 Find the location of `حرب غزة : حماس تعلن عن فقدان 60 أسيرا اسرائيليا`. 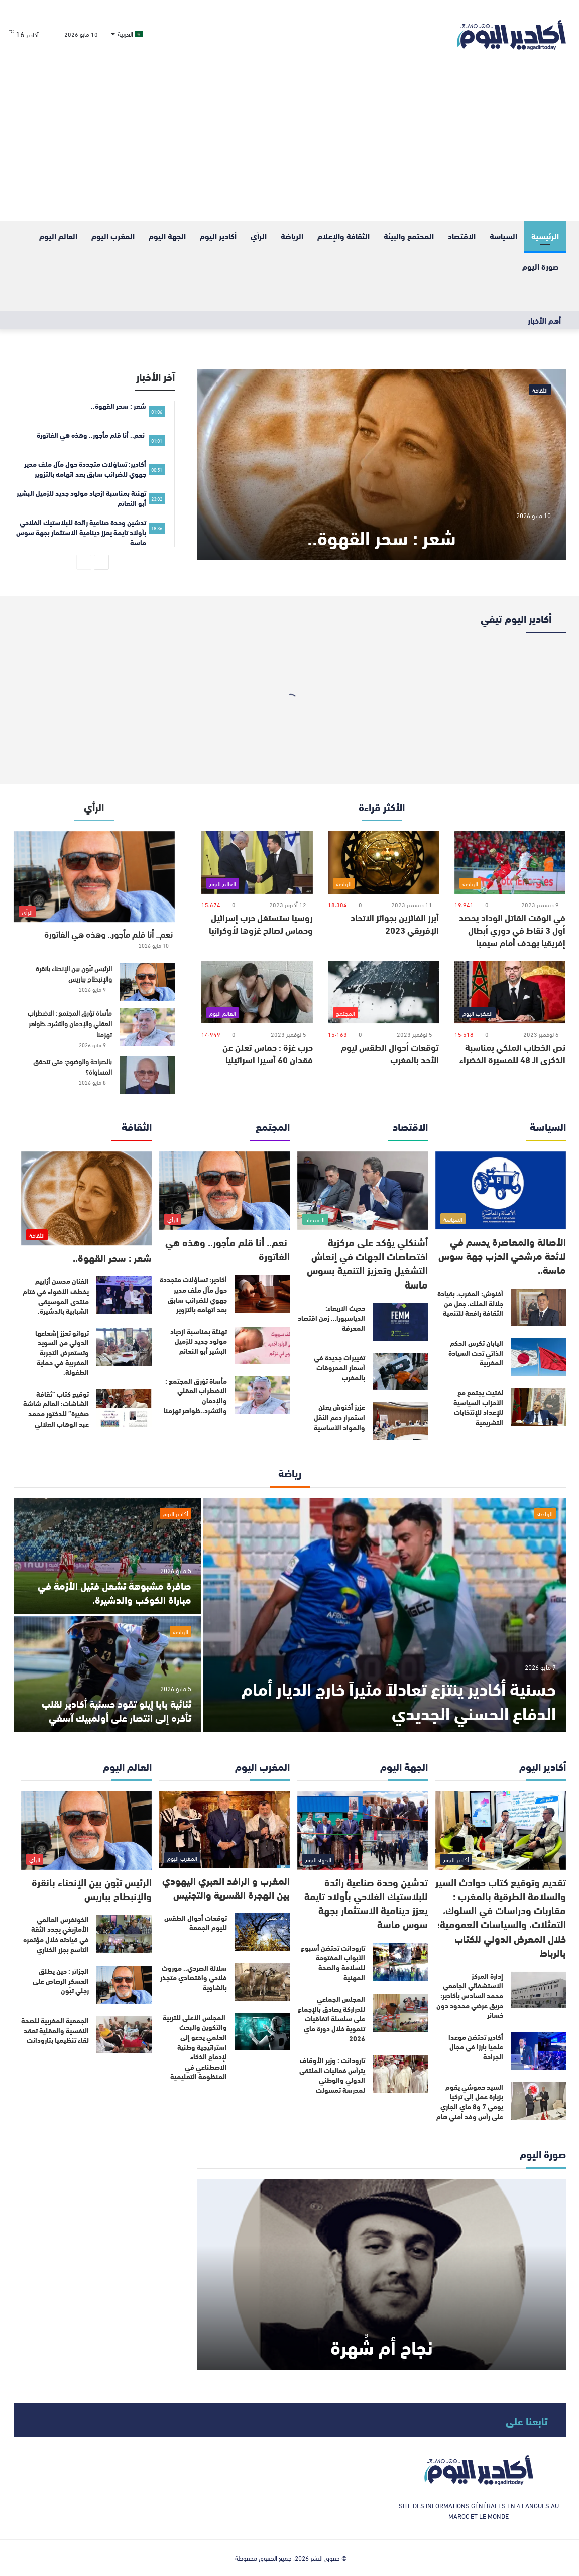

حرب غزة : حماس تعلن عن فقدان 60 أسيرا اسرائيليا is located at coordinates (267, 1053).